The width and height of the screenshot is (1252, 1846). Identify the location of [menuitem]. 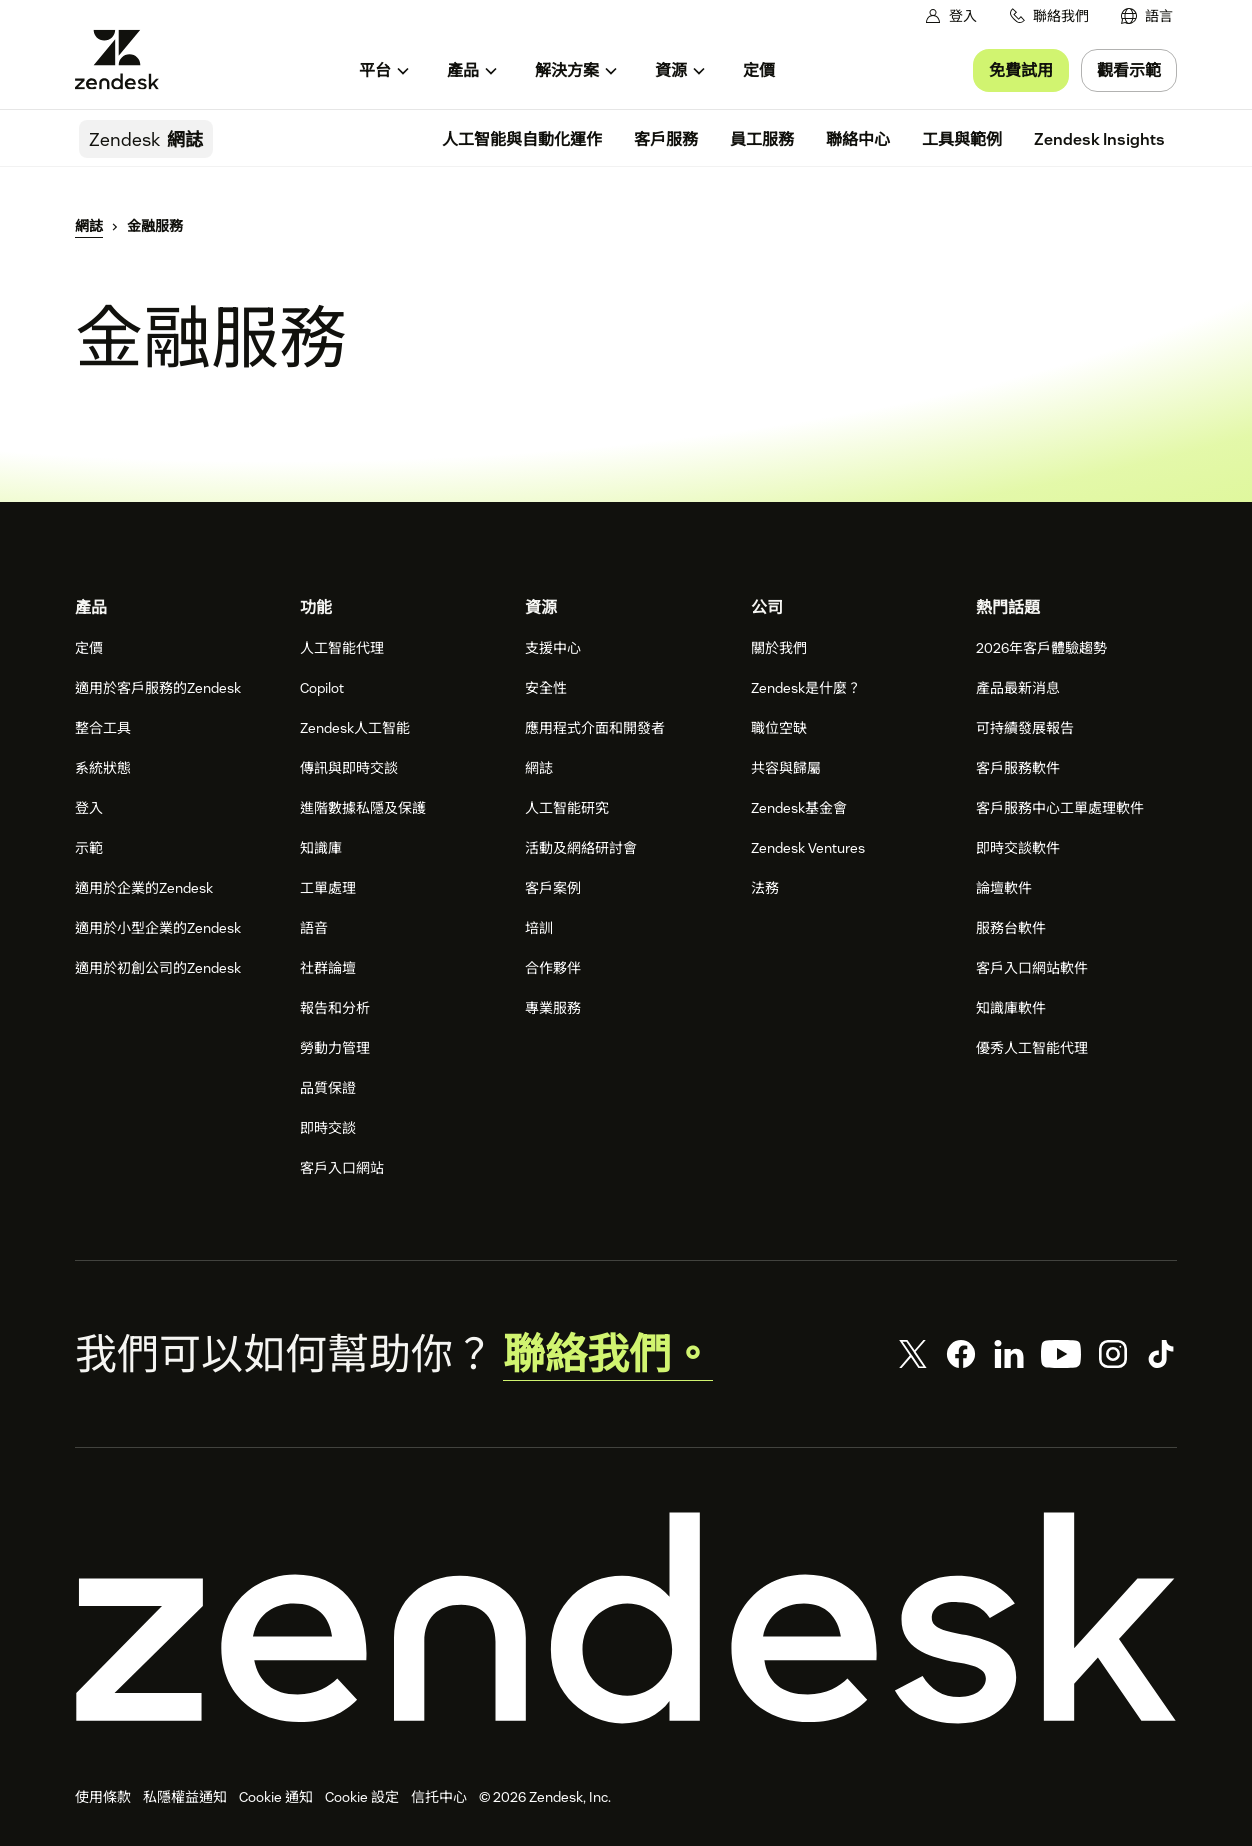
(1147, 16).